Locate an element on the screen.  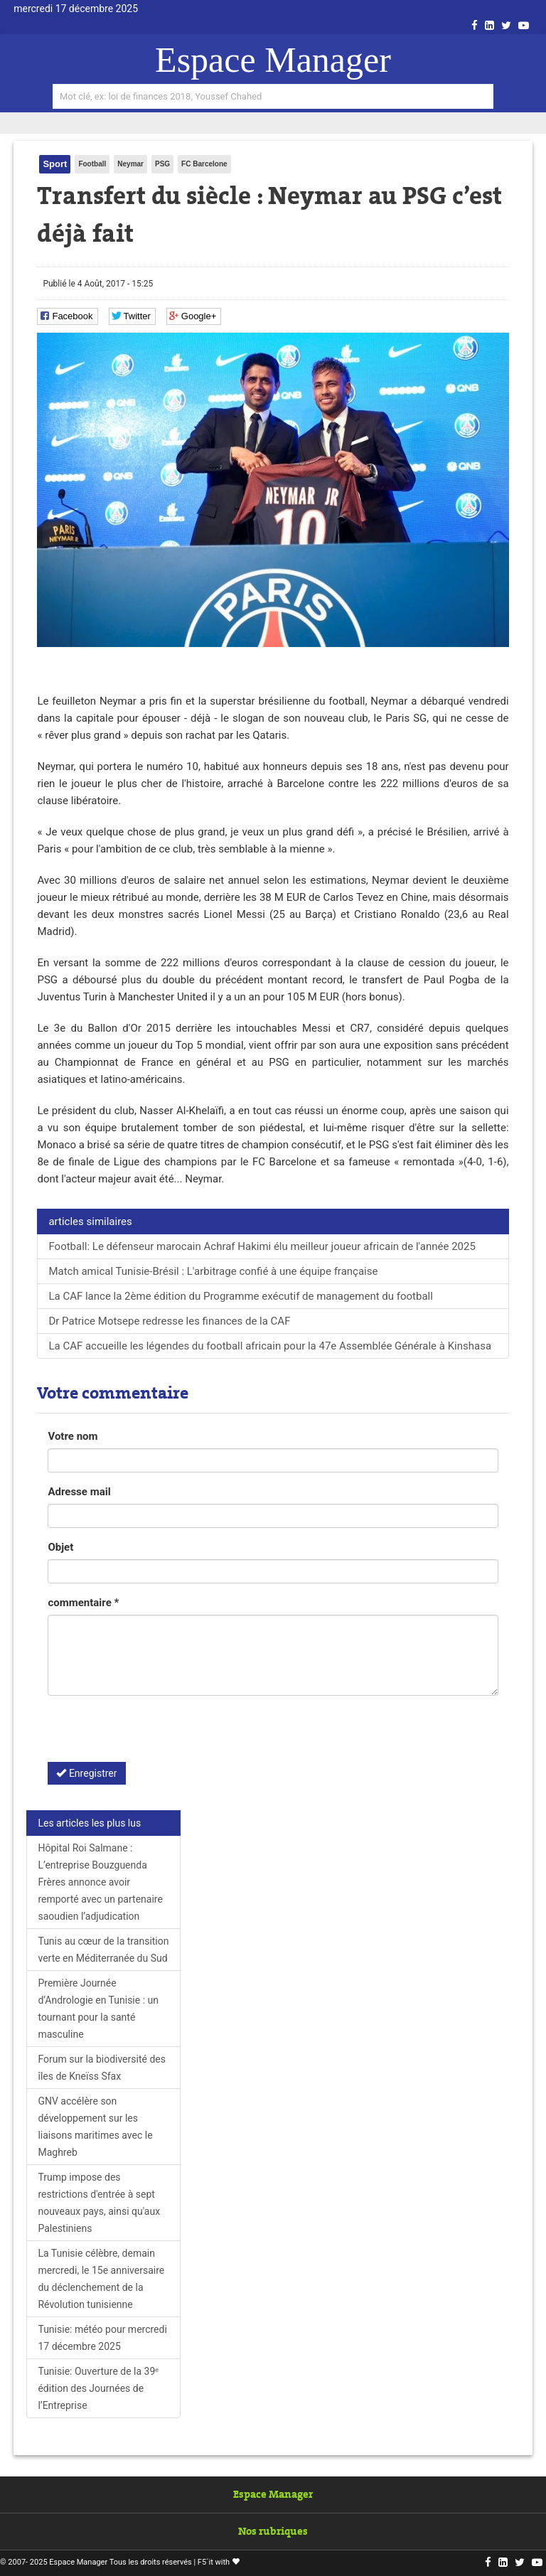
Forum sur la biodiversité des îles de Kneïss Sfax is located at coordinates (102, 2067).